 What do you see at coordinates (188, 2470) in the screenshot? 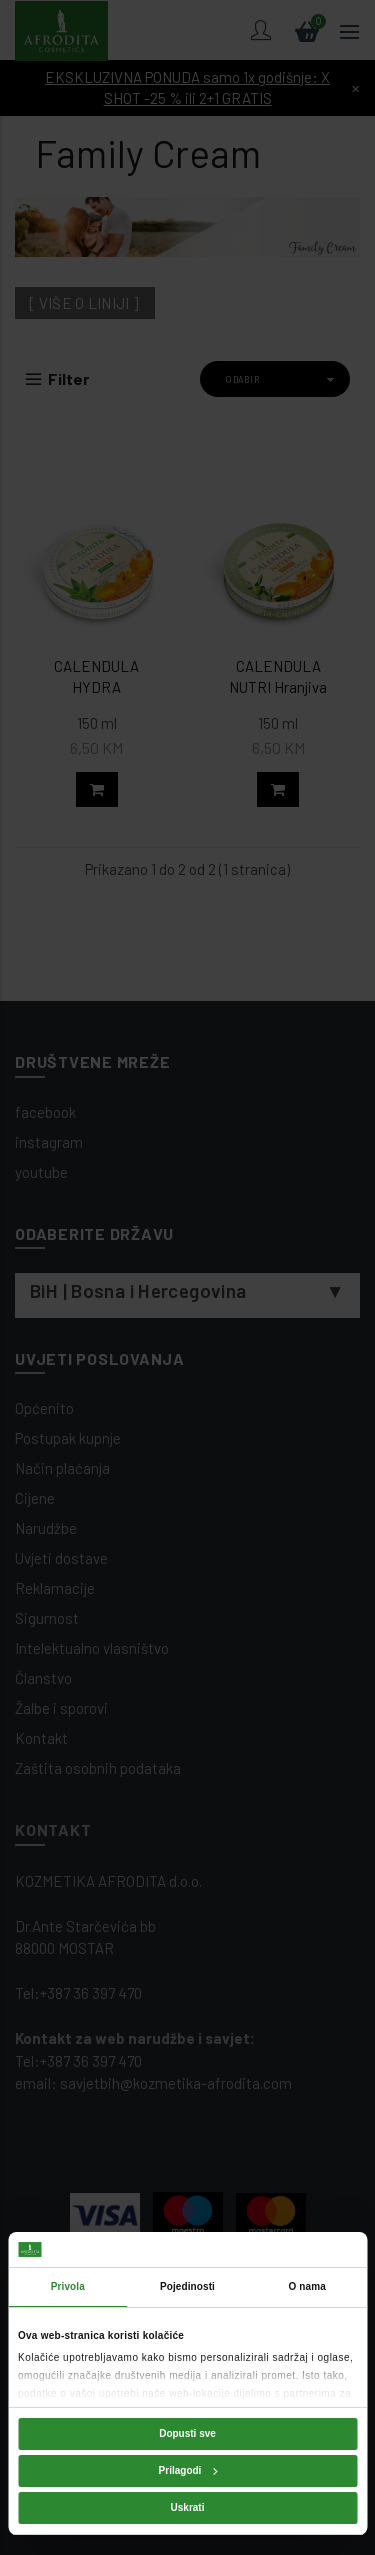
I see `Prilagodi` at bounding box center [188, 2470].